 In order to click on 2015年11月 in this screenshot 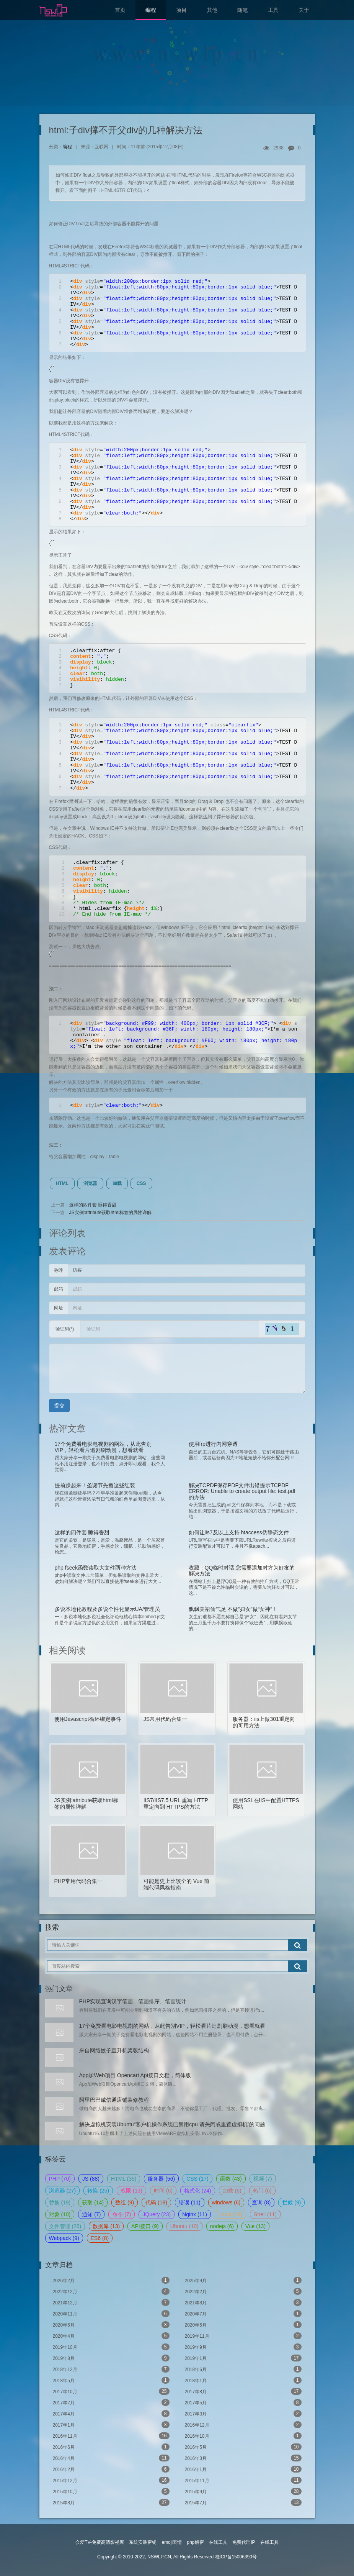, I will do `click(243, 2480)`.